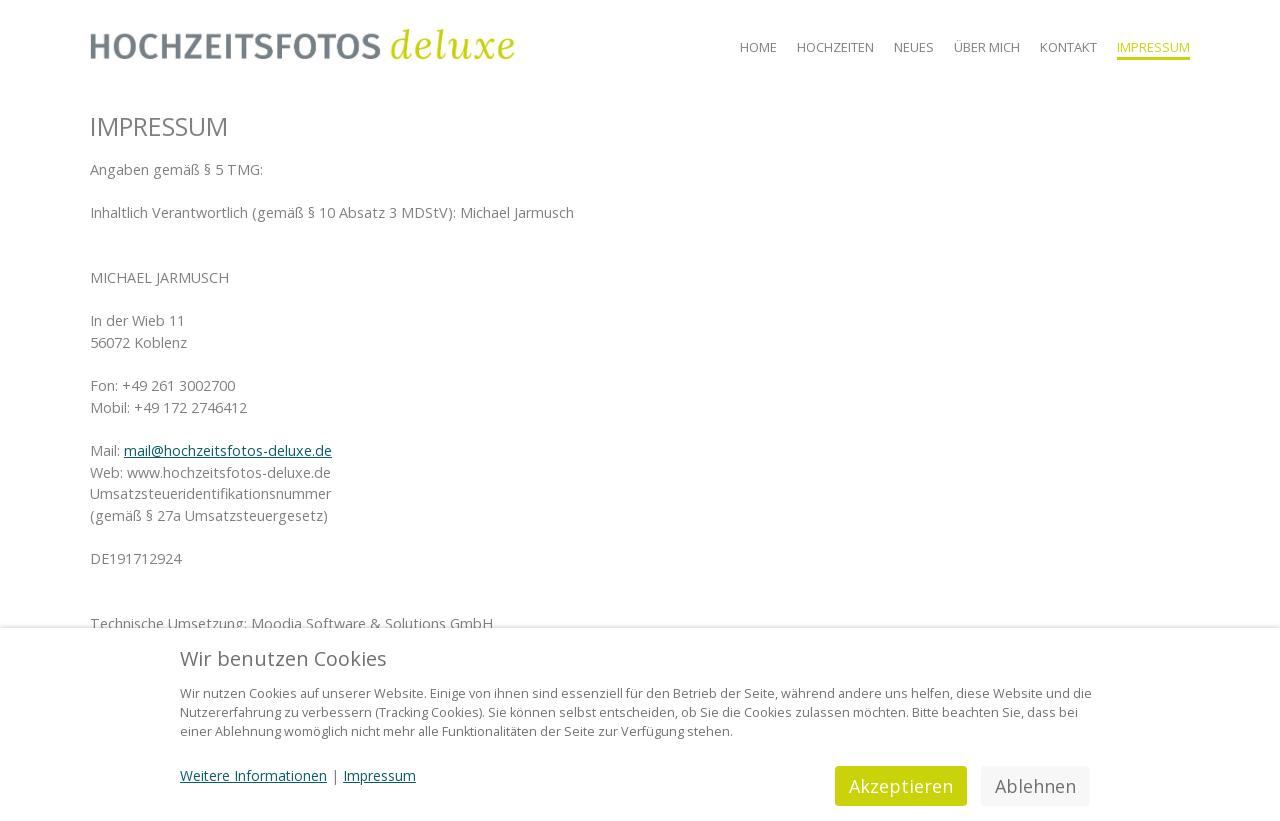 The height and width of the screenshot is (821, 1280). What do you see at coordinates (901, 786) in the screenshot?
I see `Akzeptieren` at bounding box center [901, 786].